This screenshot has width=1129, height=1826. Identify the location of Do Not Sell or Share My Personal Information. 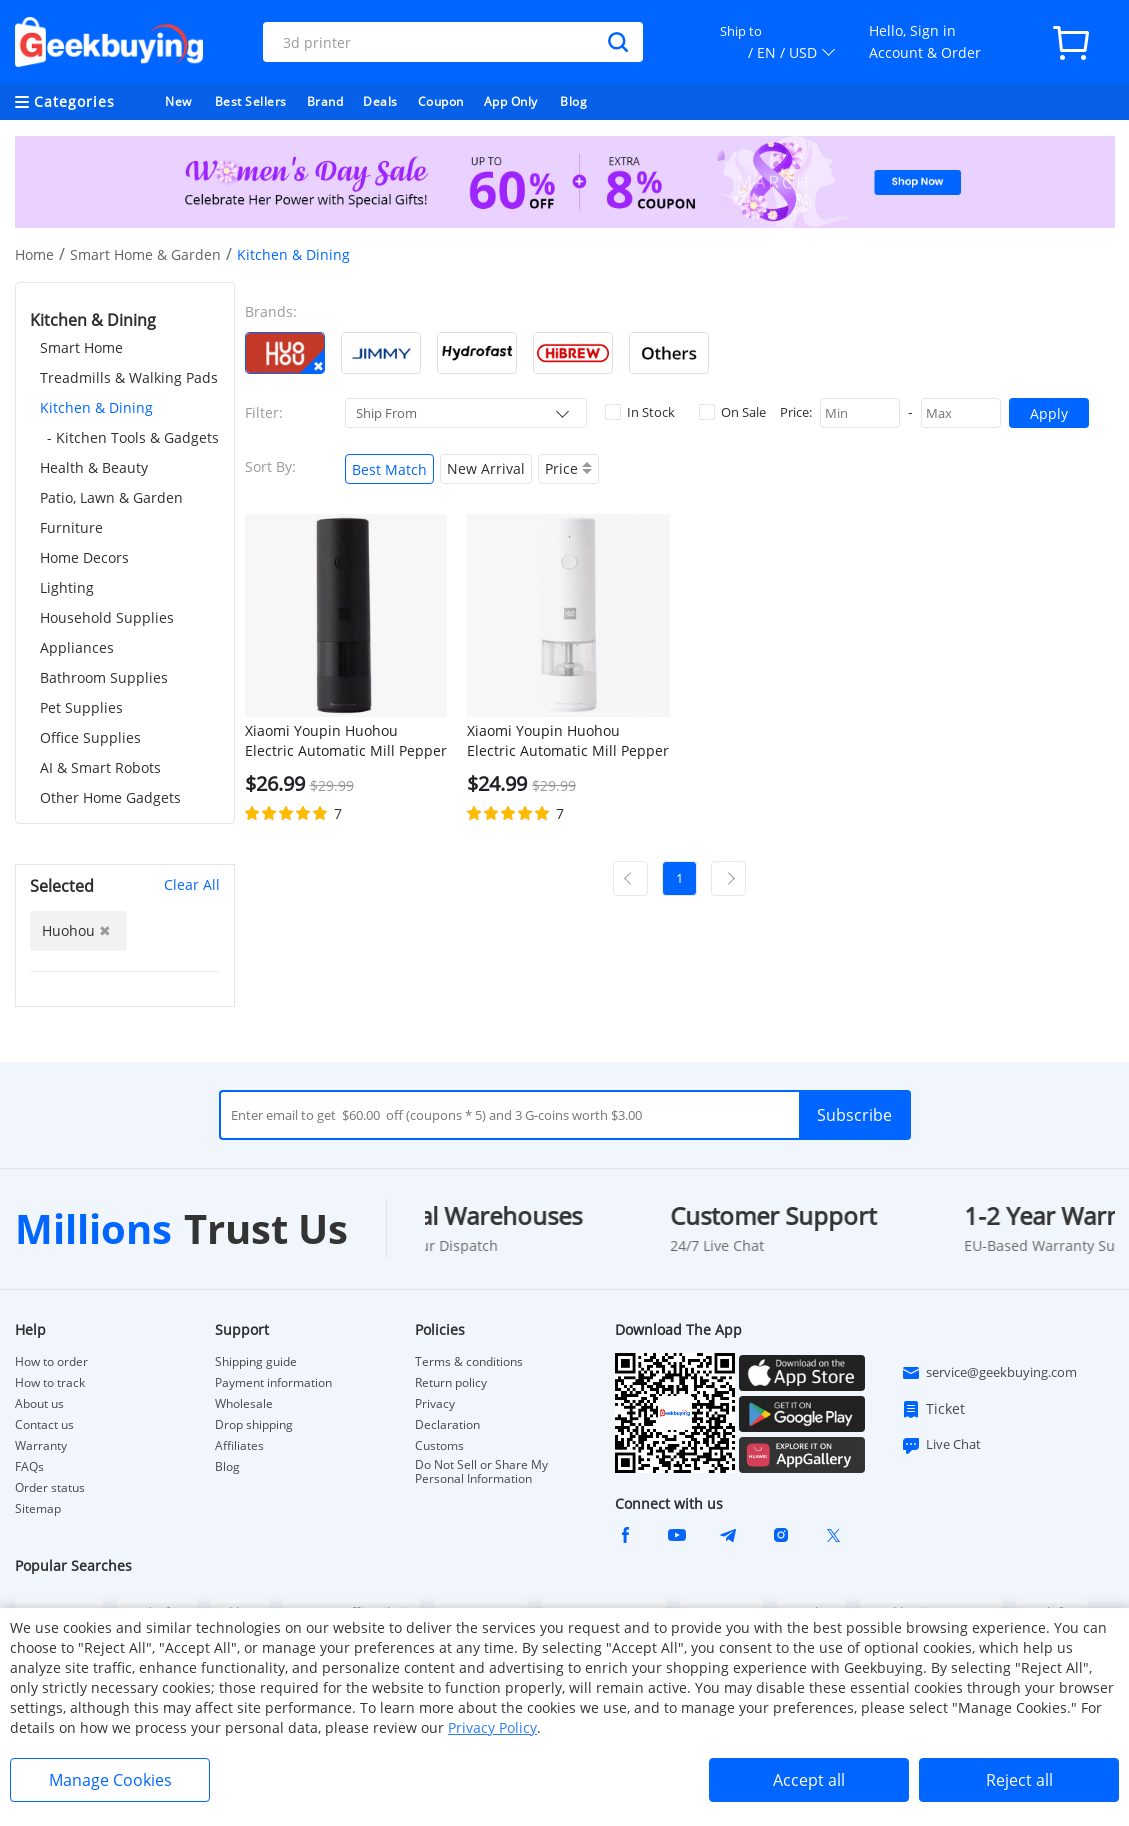
(481, 1472).